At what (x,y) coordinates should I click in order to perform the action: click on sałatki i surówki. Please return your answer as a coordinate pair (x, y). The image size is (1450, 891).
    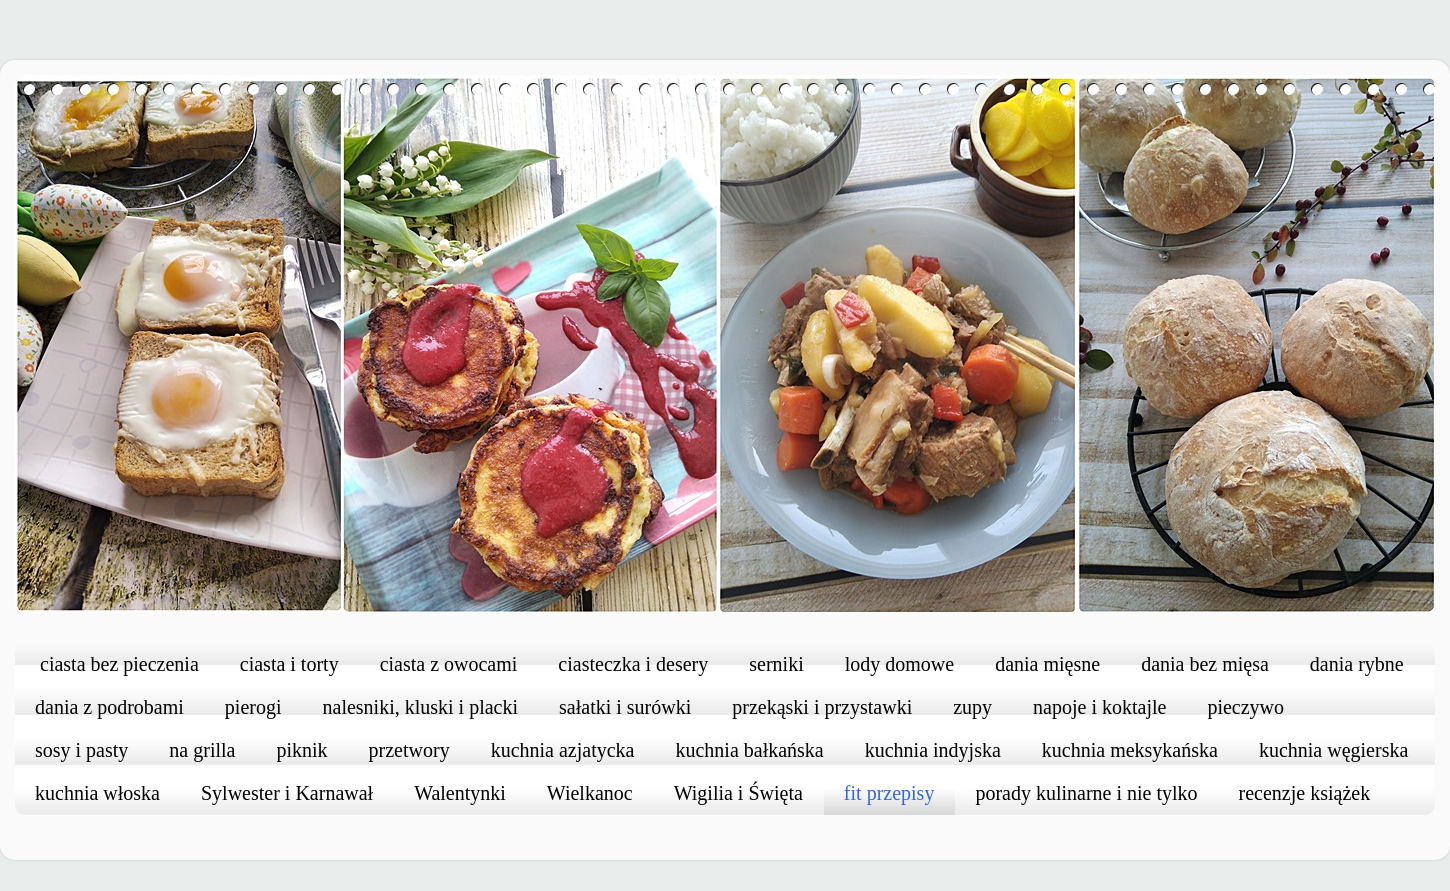
    Looking at the image, I should click on (625, 707).